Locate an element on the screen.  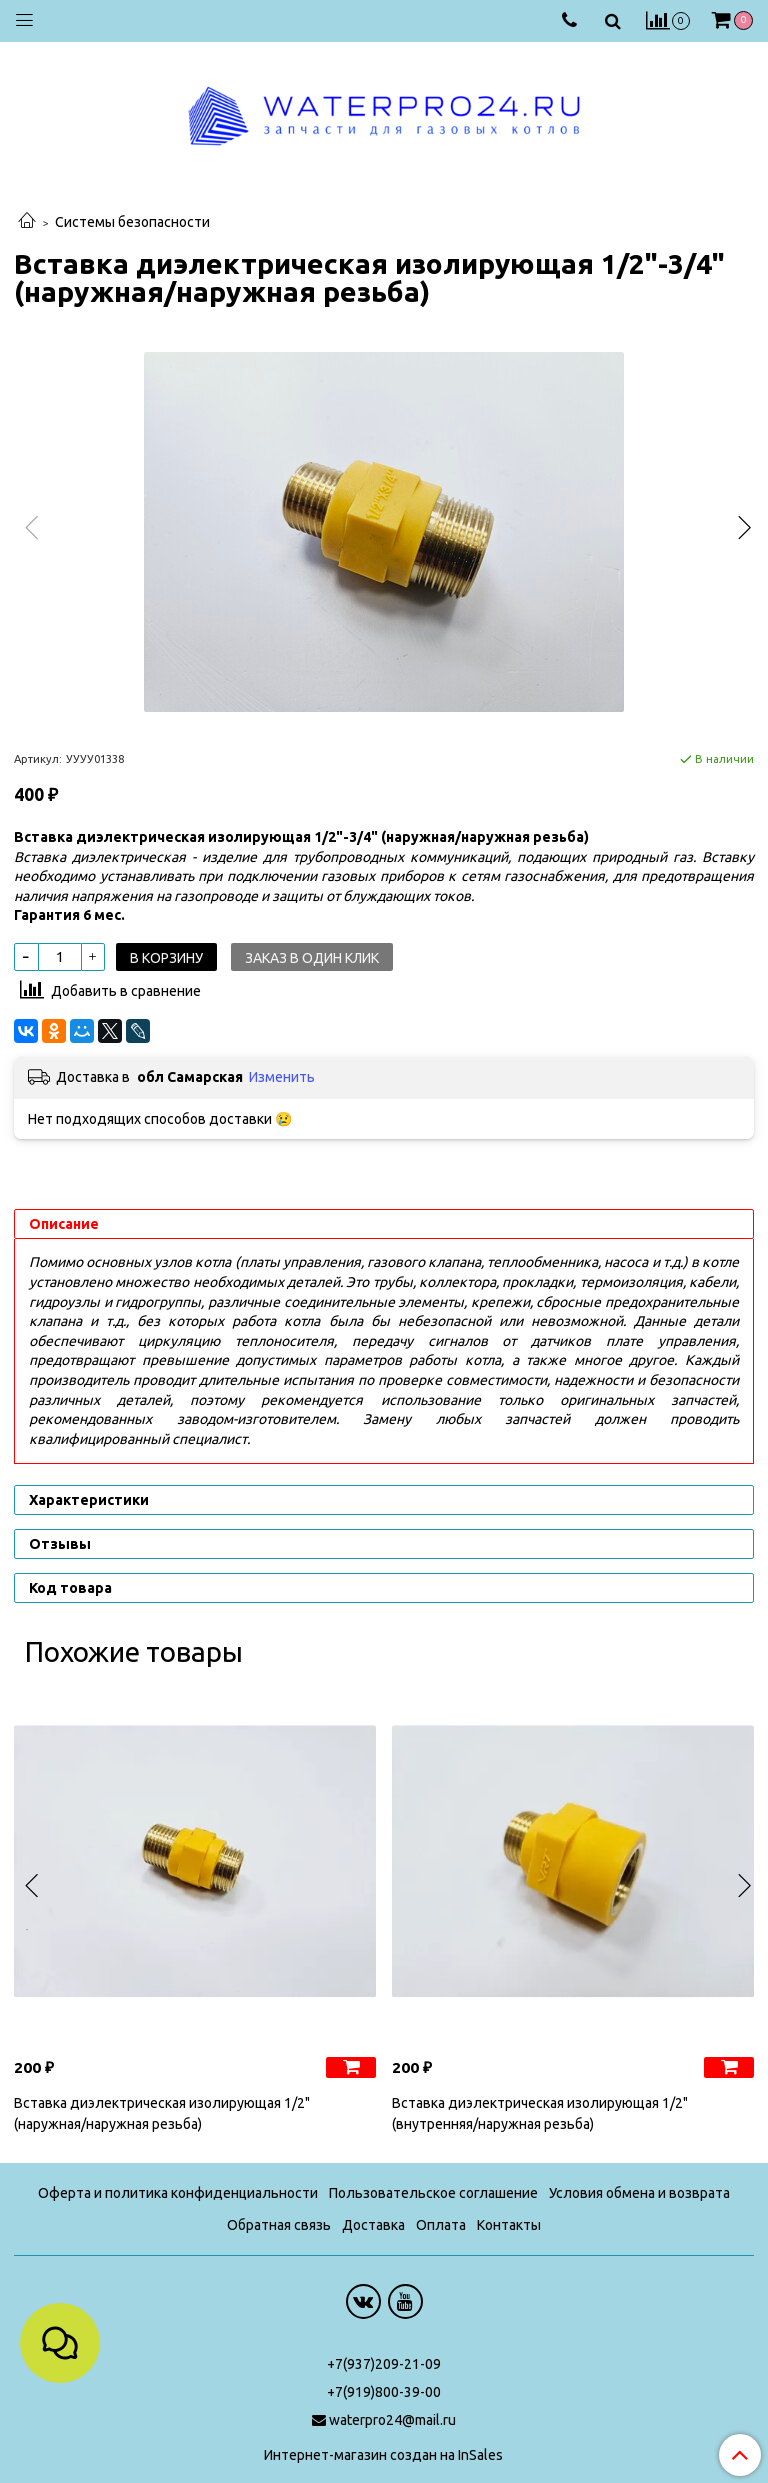
Обратная связь is located at coordinates (279, 2225).